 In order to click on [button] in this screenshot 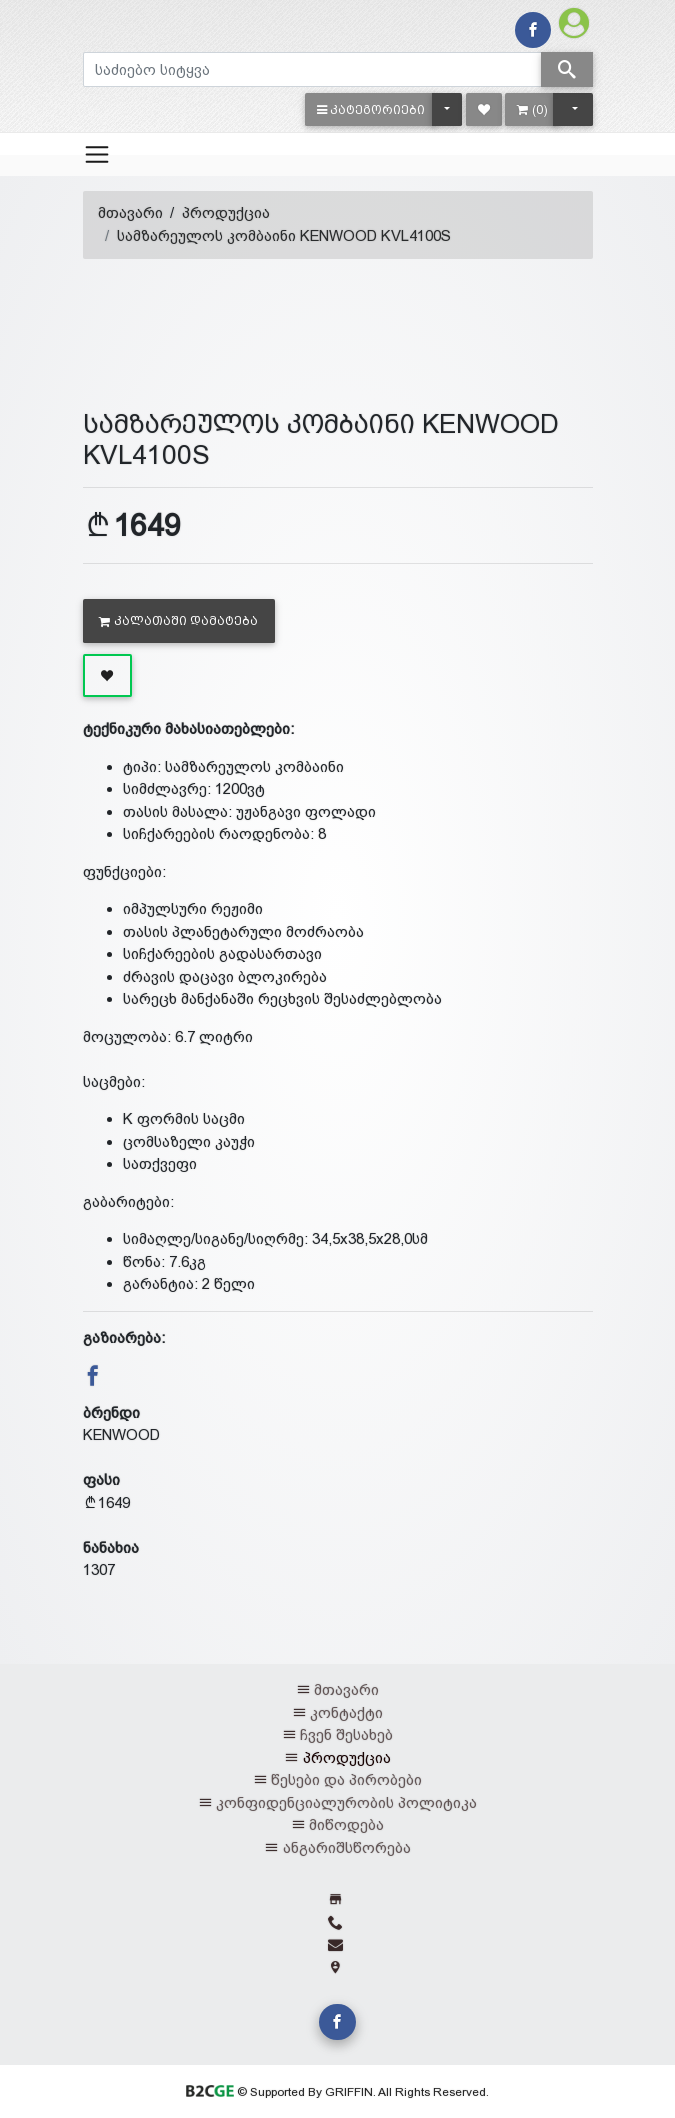, I will do `click(371, 109)`.